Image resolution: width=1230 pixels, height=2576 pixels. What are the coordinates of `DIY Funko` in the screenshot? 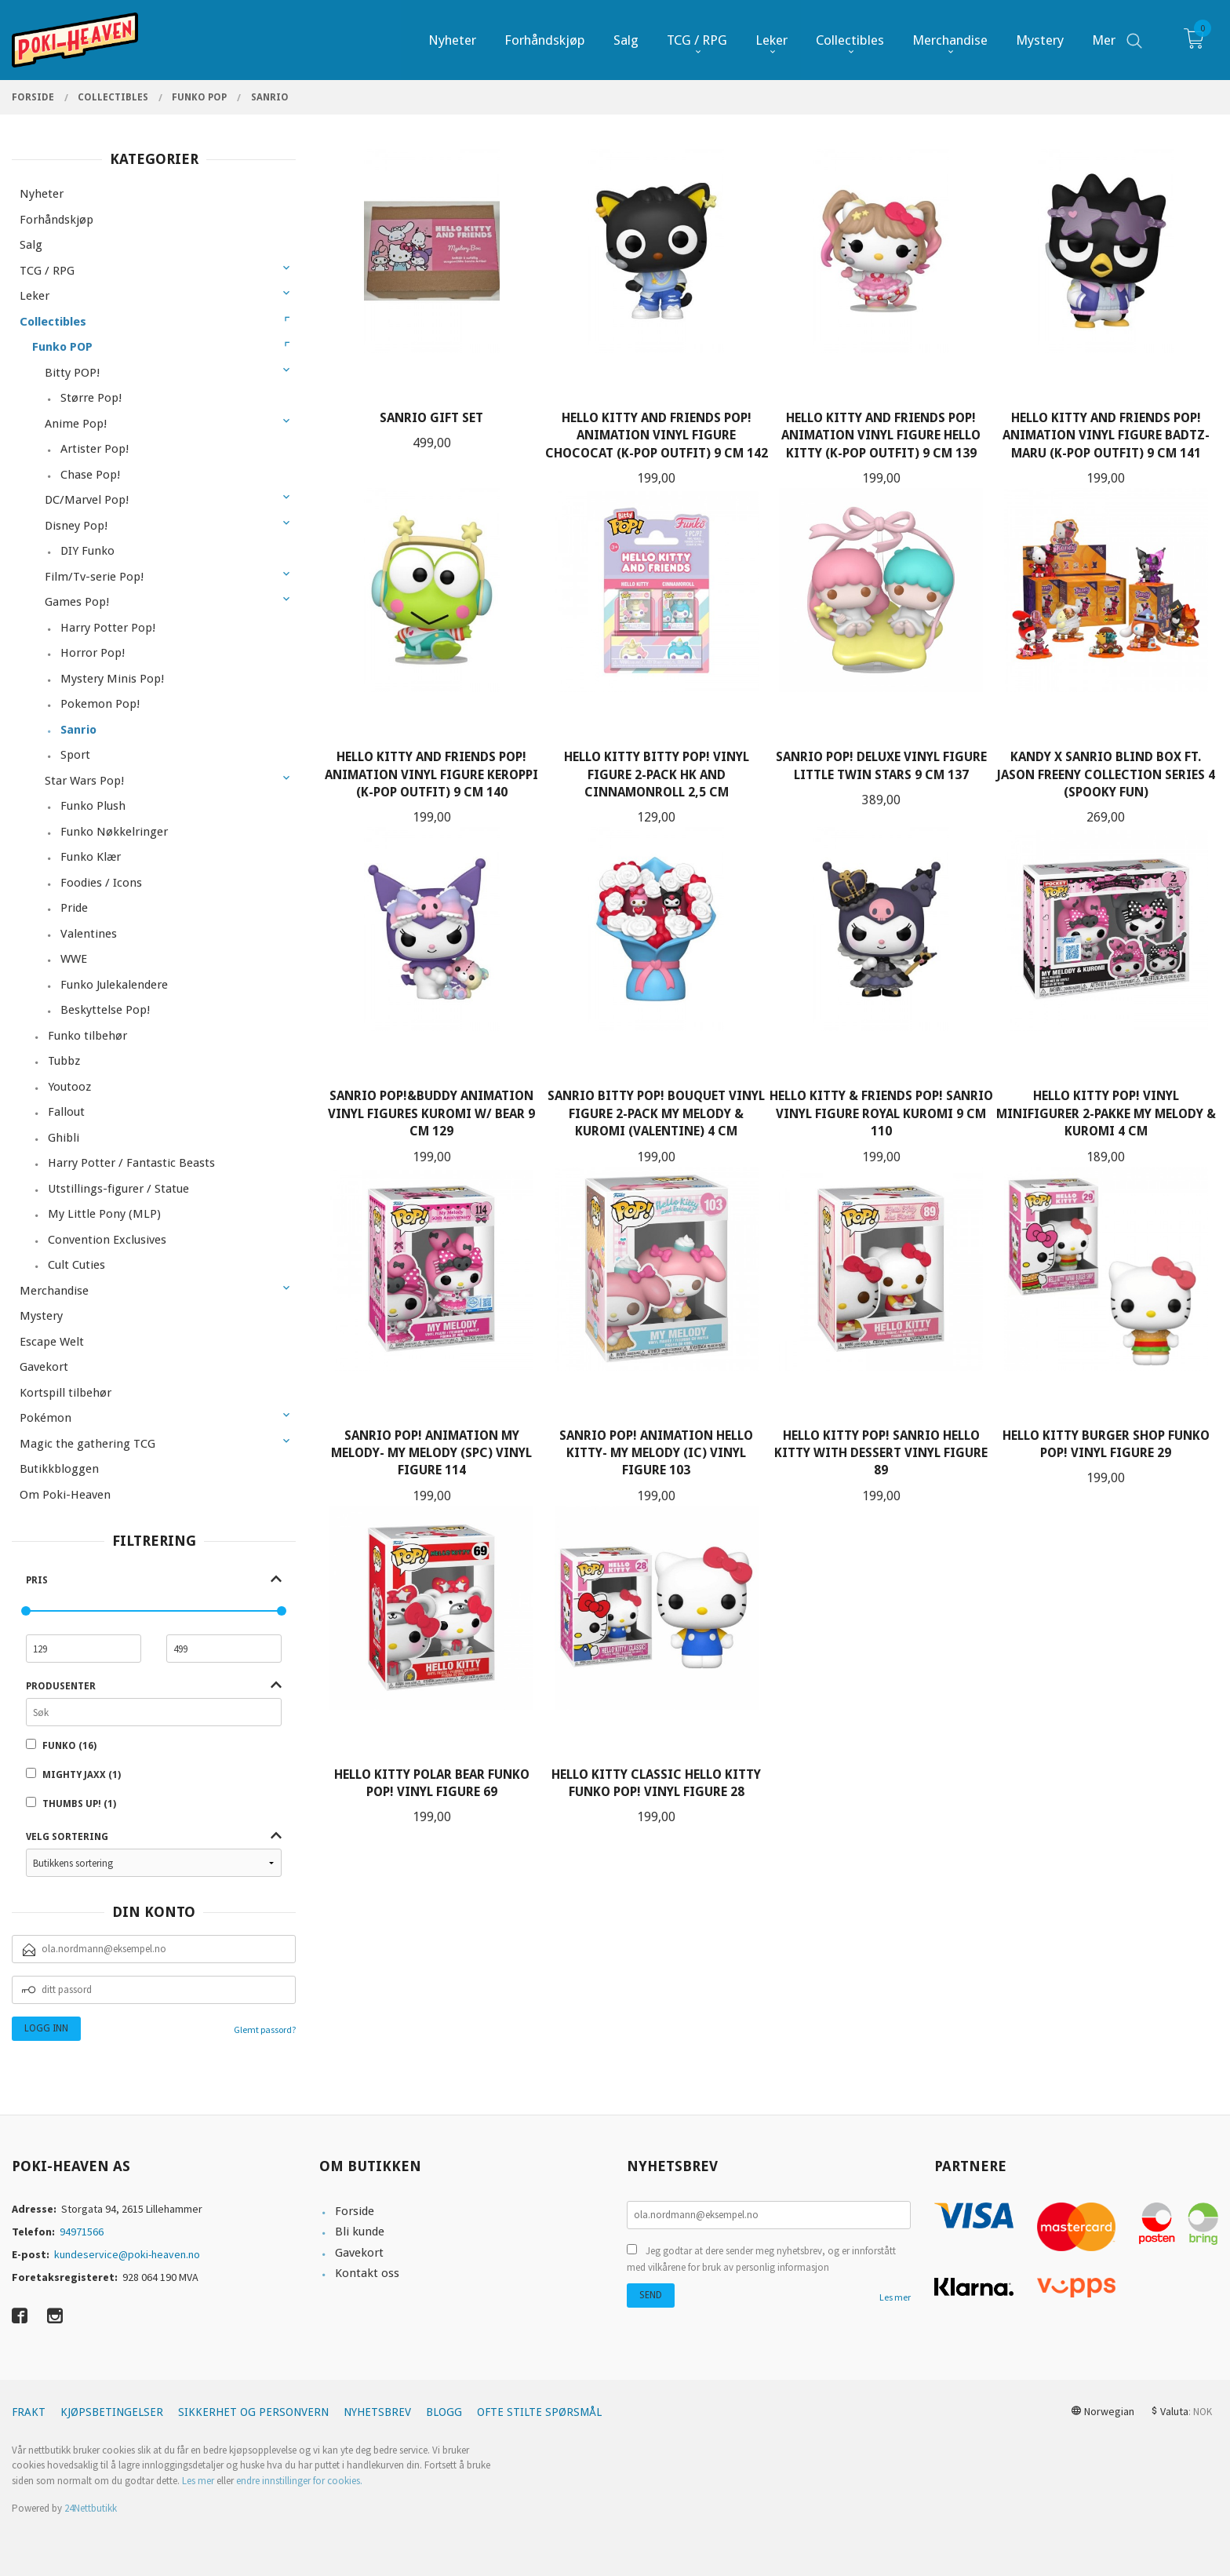 It's located at (87, 551).